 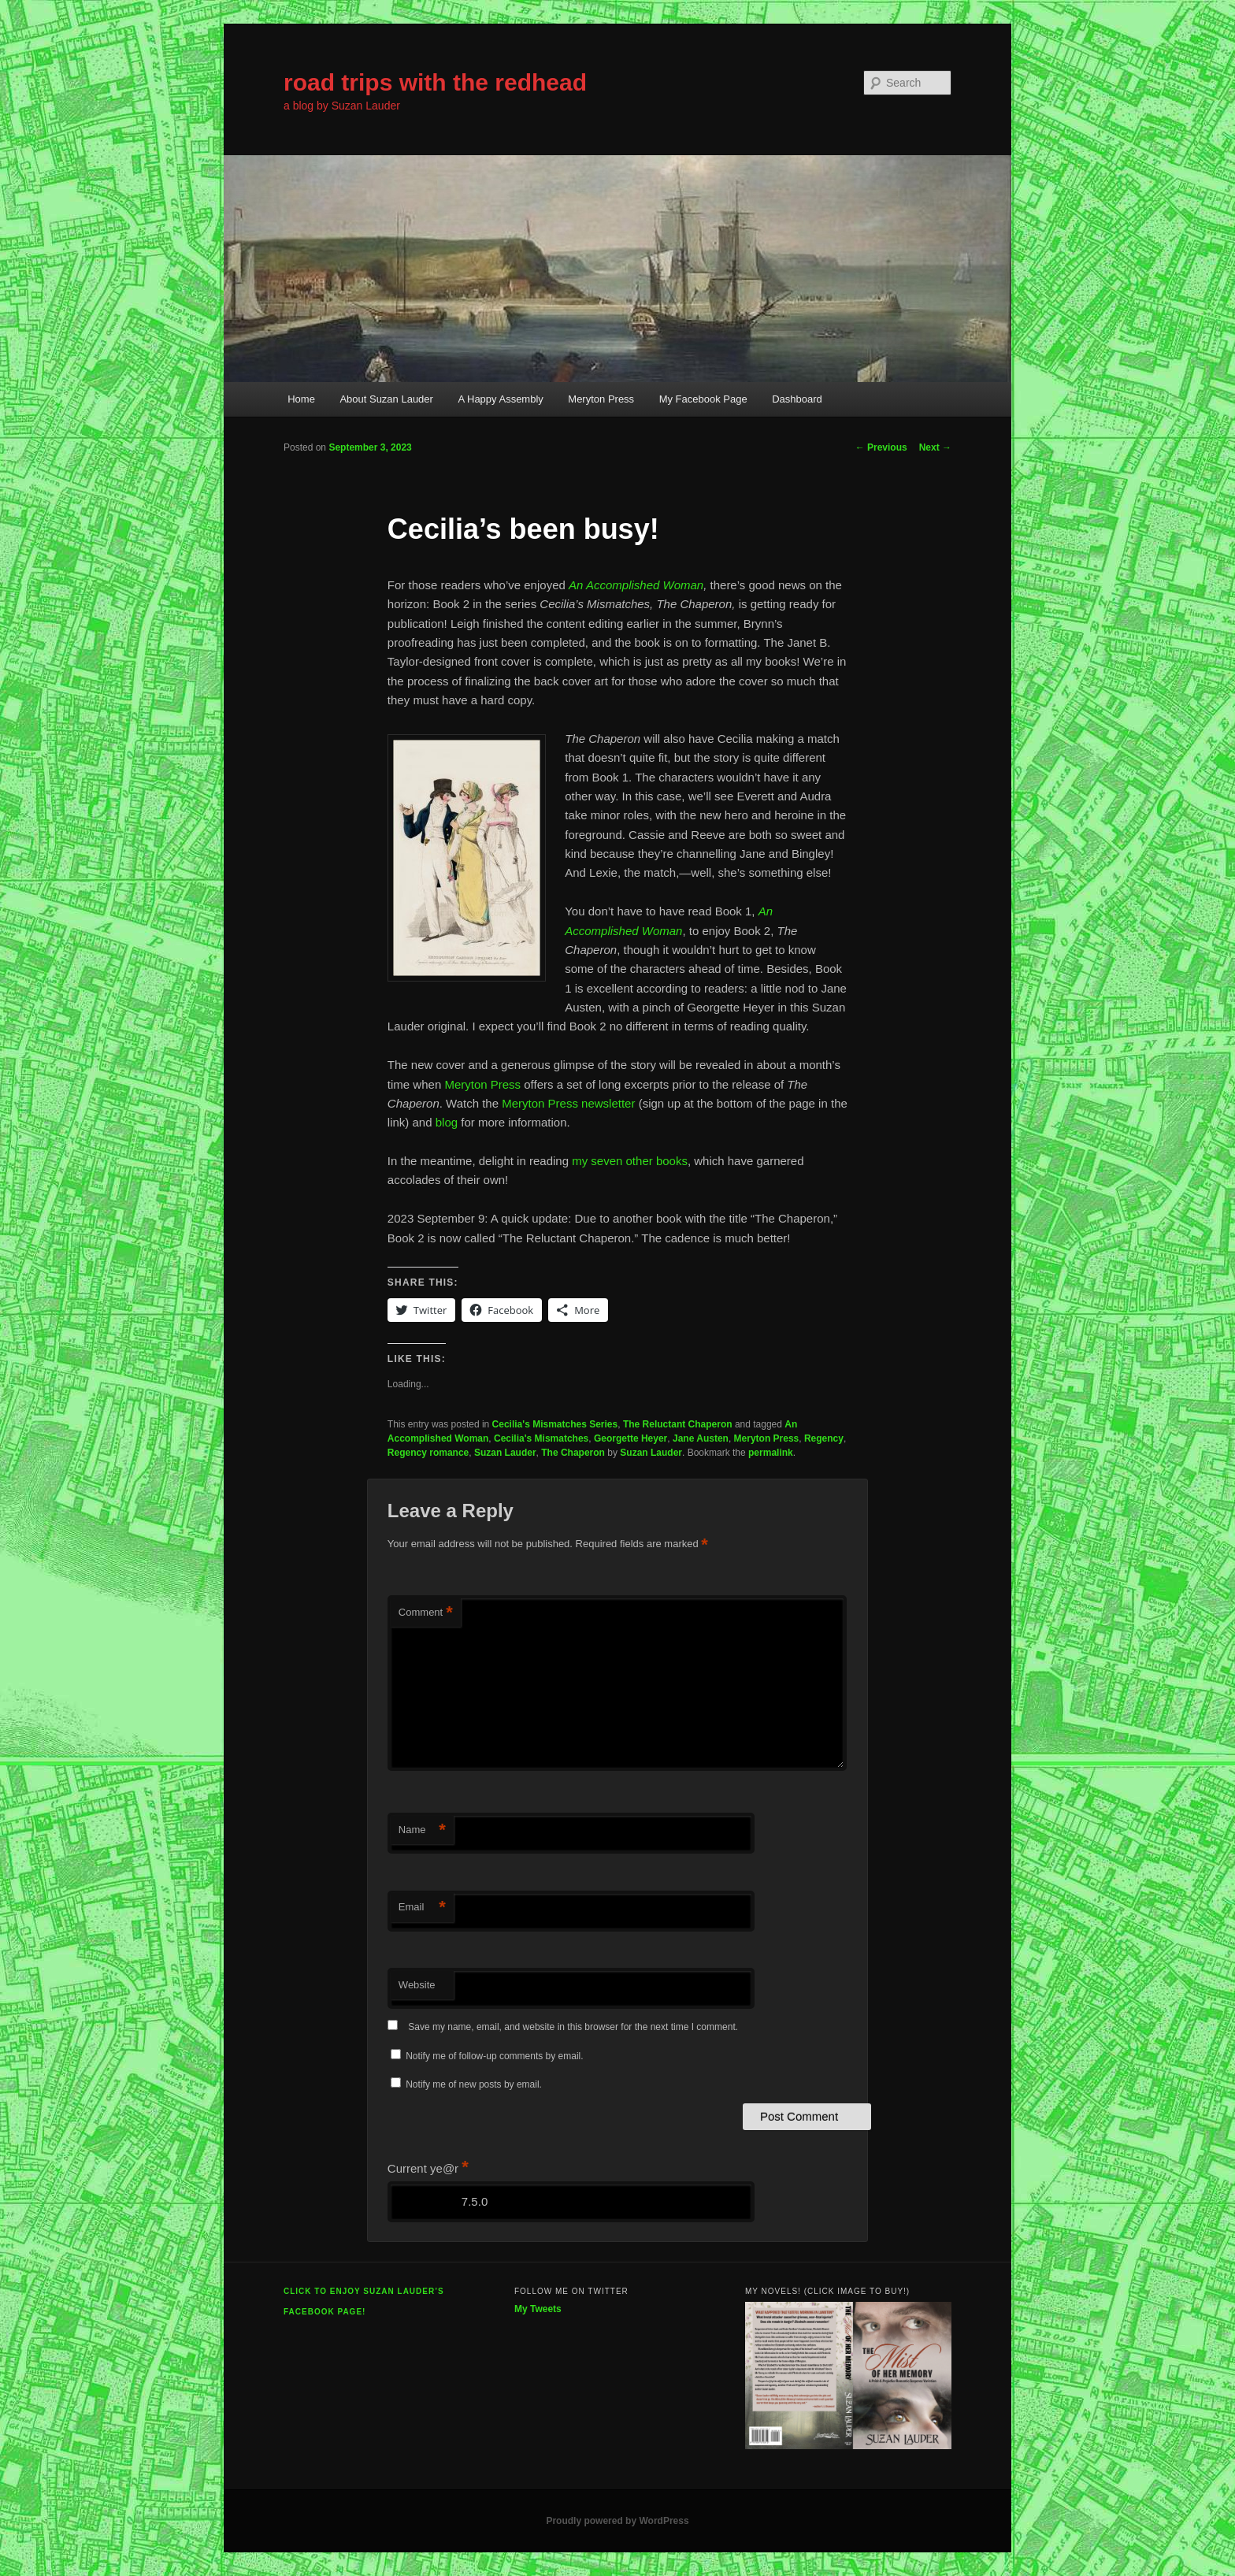 I want to click on Cecilia's Mismatches, so click(x=541, y=1438).